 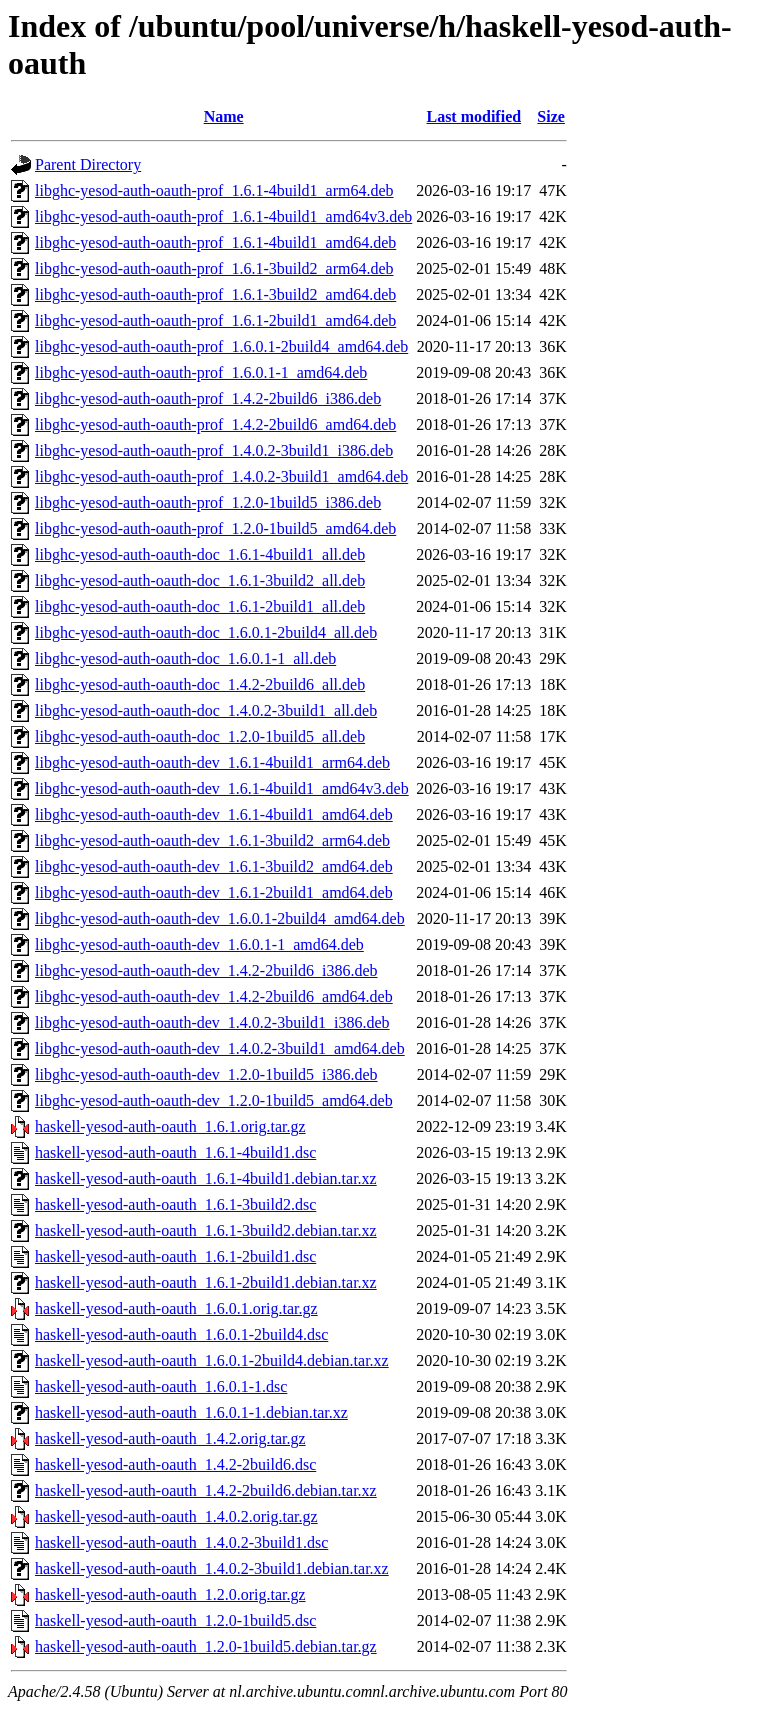 I want to click on libghc-yesod-auth-oauth-prof_1.6.1-4build1_amd64v3.deb, so click(x=223, y=216).